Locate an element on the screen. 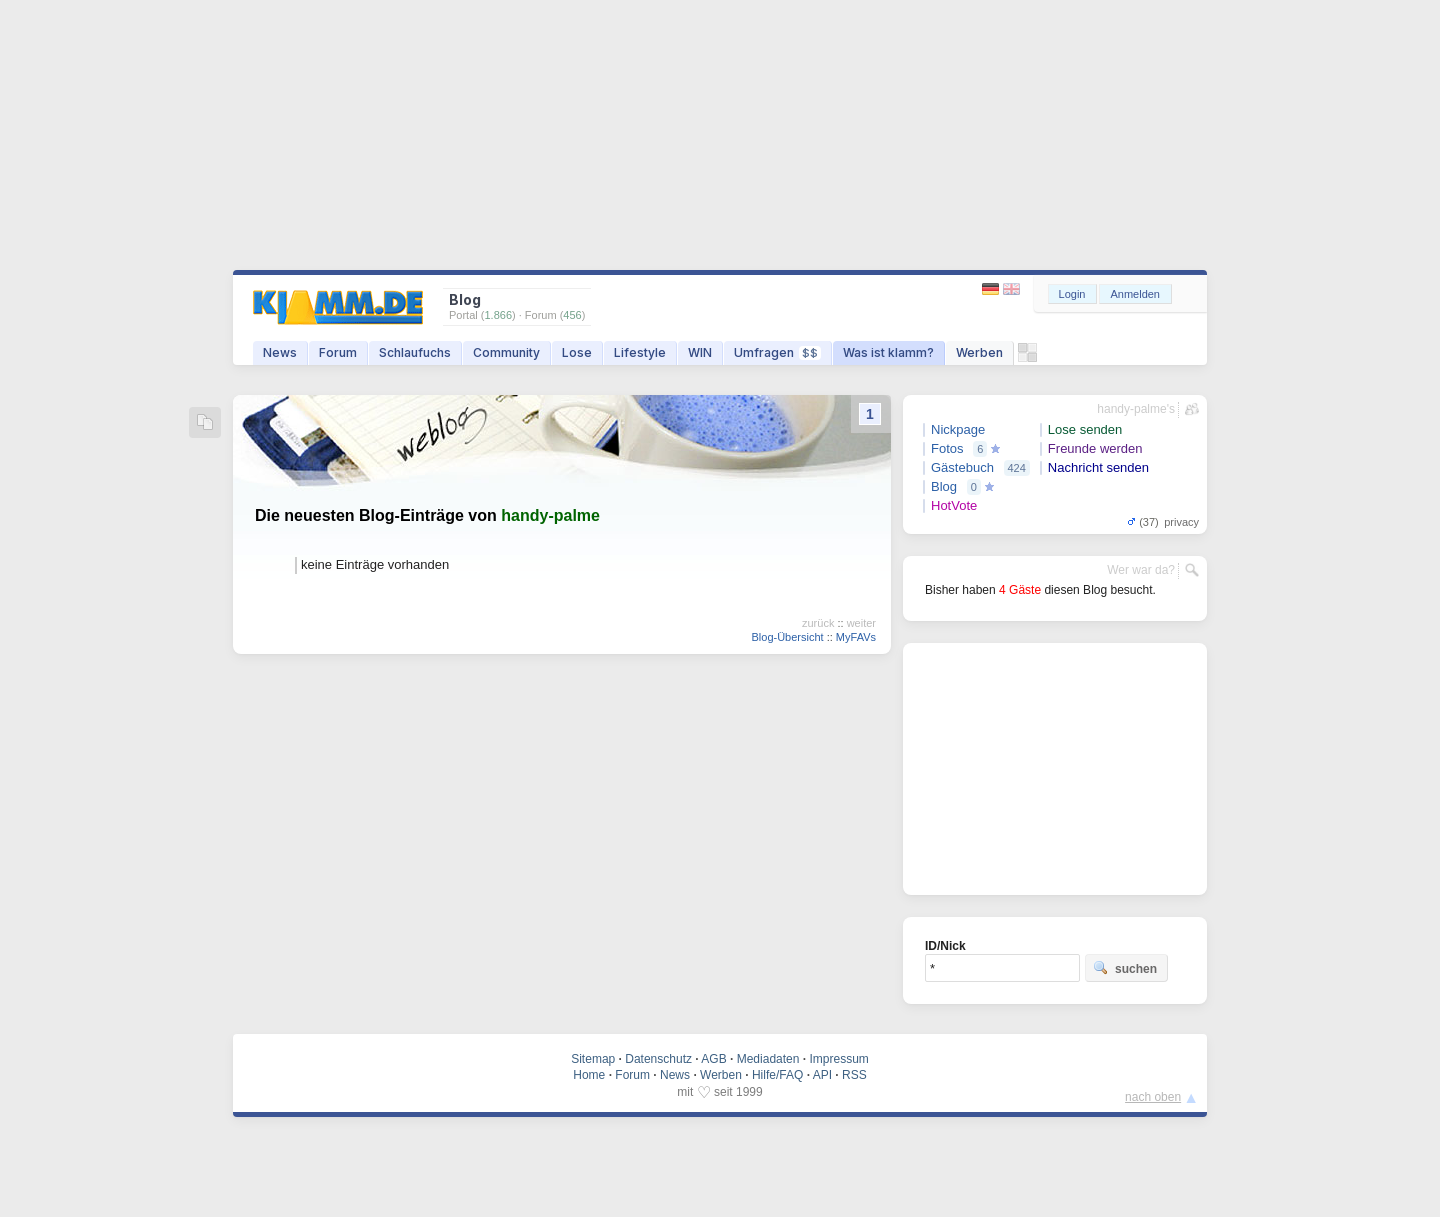 The width and height of the screenshot is (1440, 1217). Blog is located at coordinates (944, 486).